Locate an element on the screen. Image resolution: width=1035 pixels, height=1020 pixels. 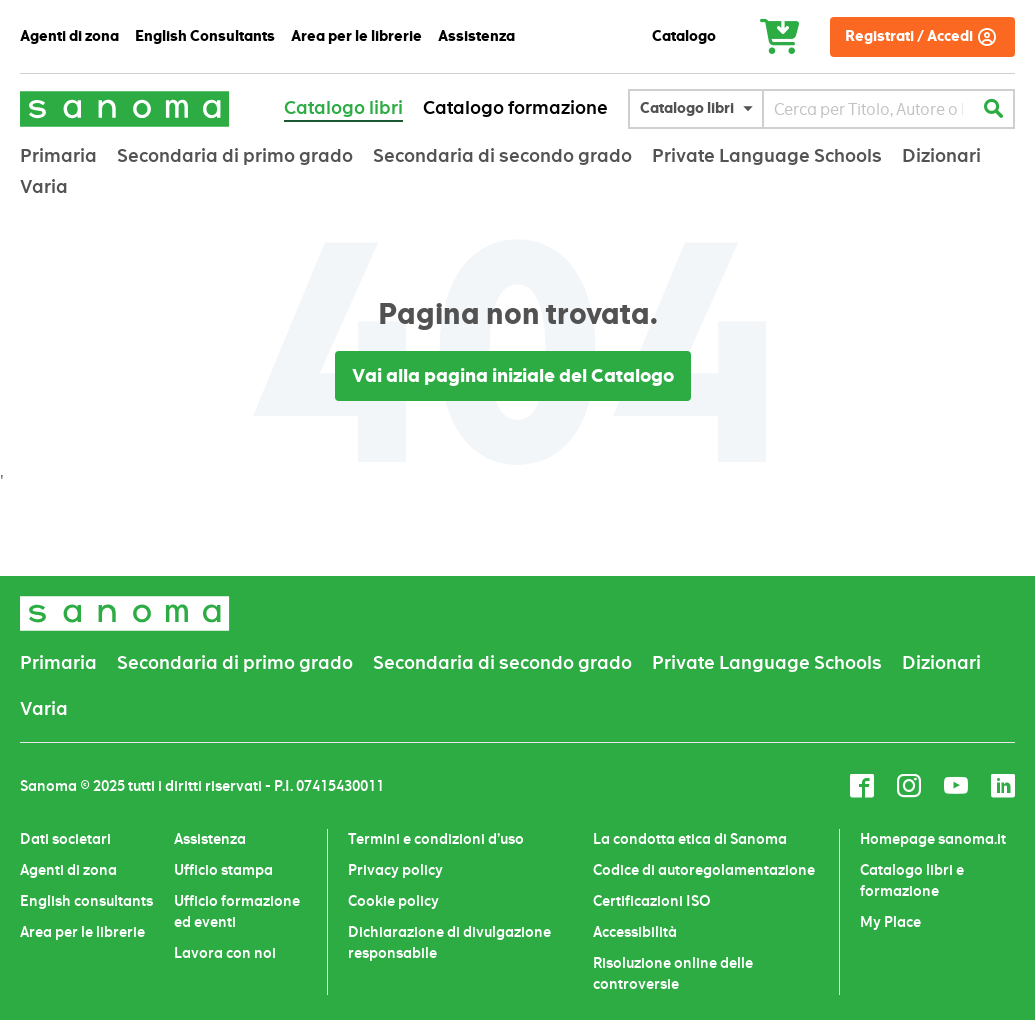
Ufficio stampa is located at coordinates (223, 870).